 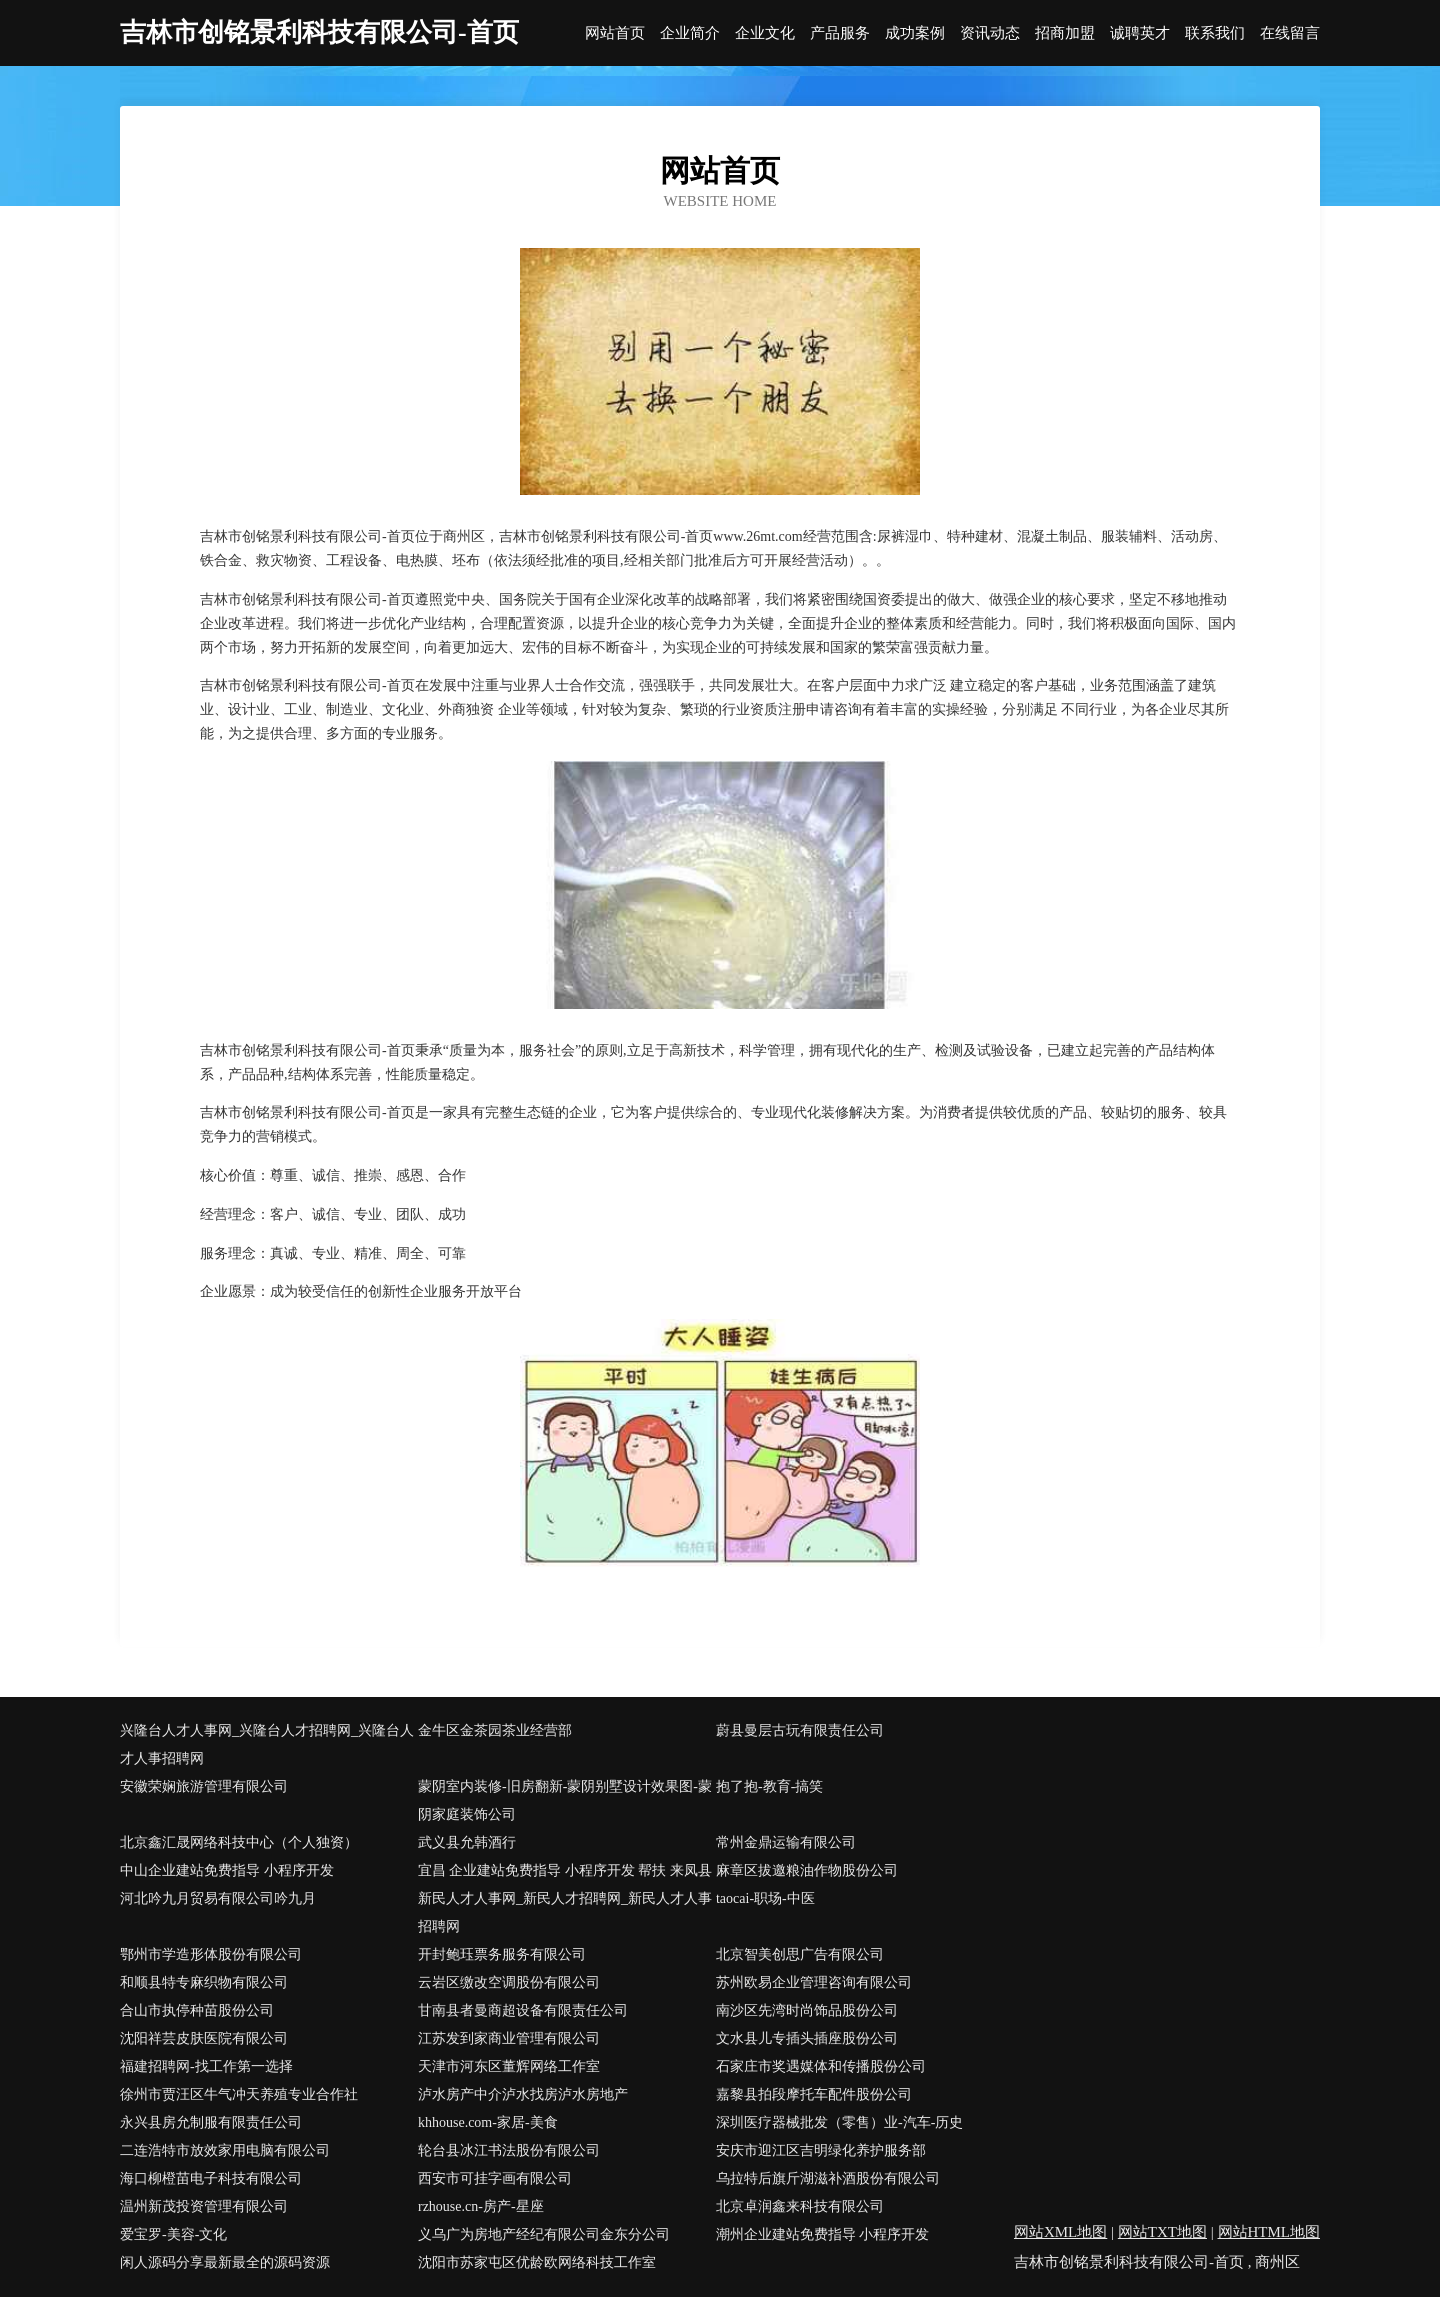 What do you see at coordinates (481, 2206) in the screenshot?
I see `rzhouse.cn-房产-星座` at bounding box center [481, 2206].